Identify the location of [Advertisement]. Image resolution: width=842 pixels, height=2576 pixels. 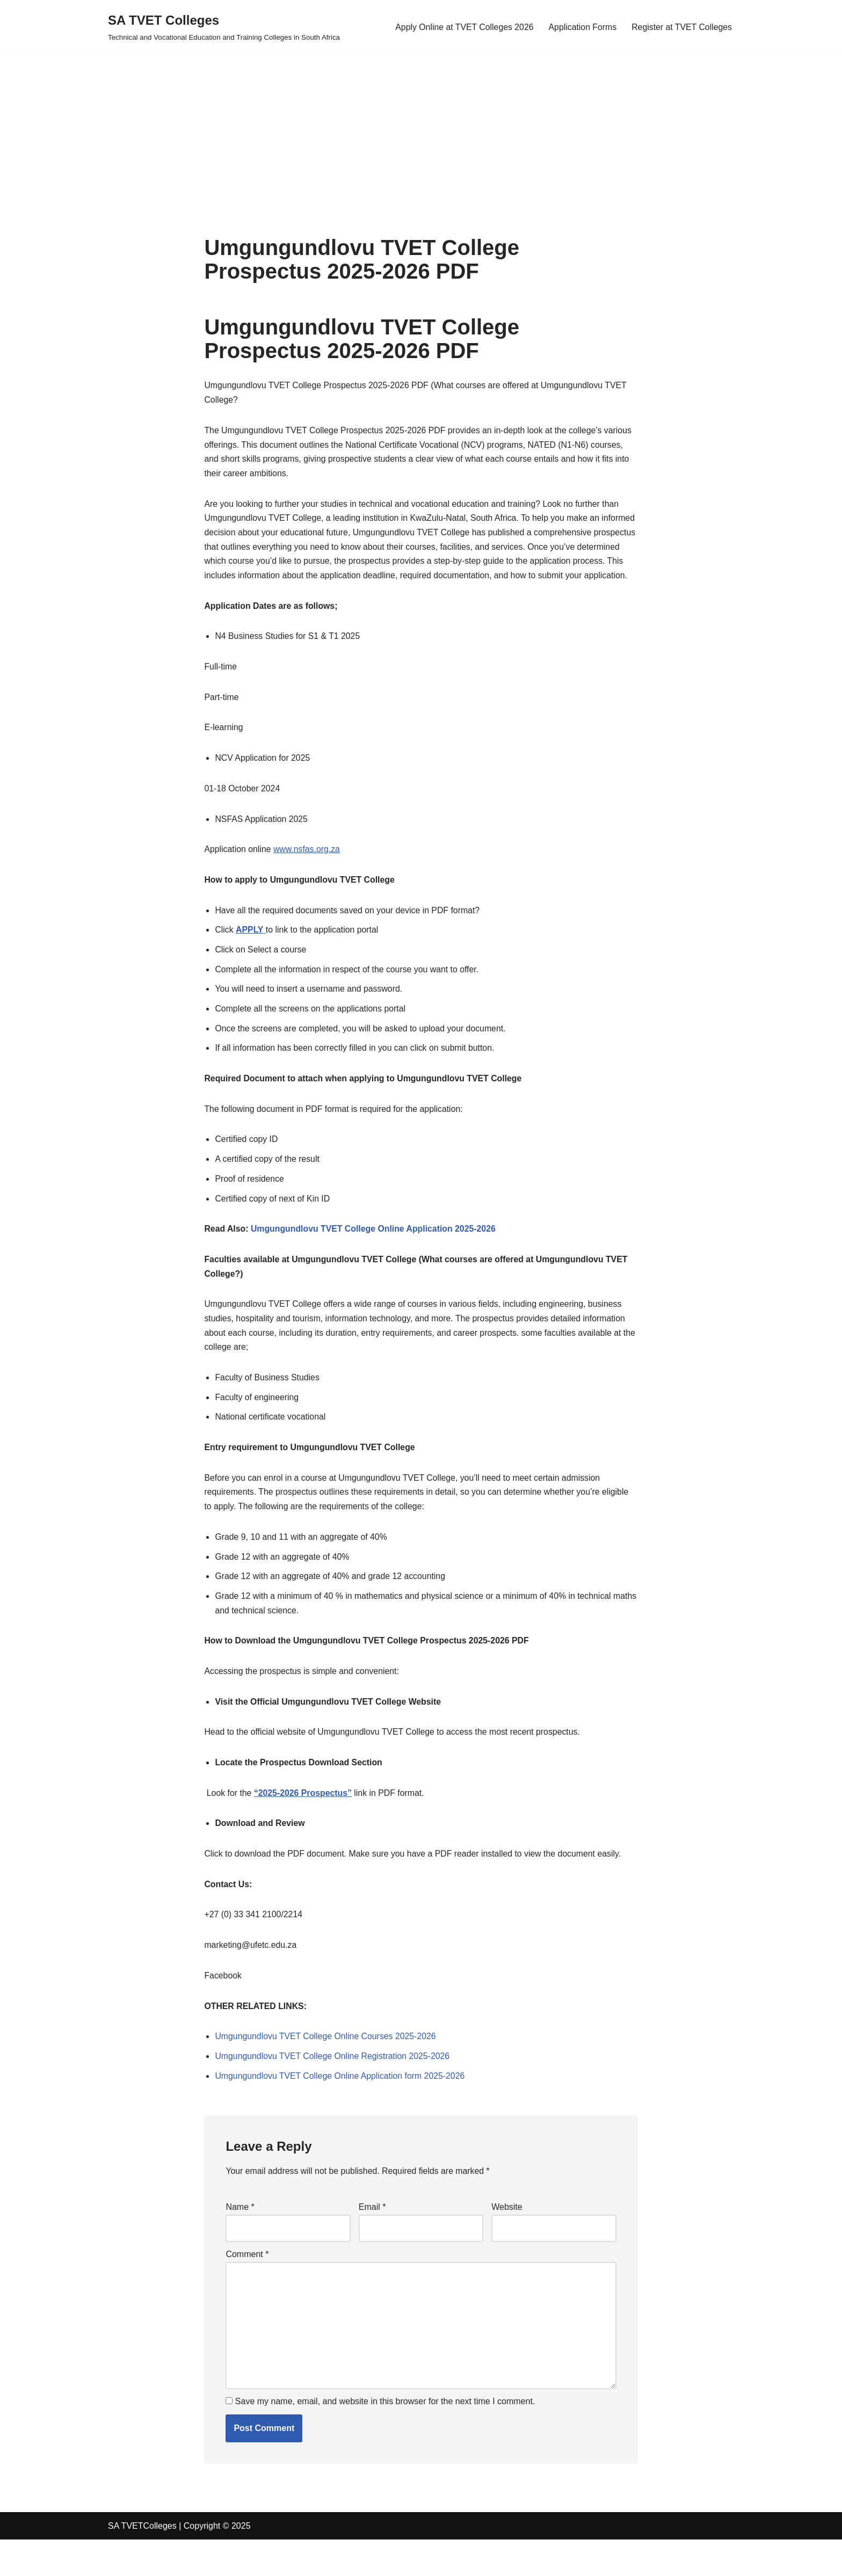
(322, 128).